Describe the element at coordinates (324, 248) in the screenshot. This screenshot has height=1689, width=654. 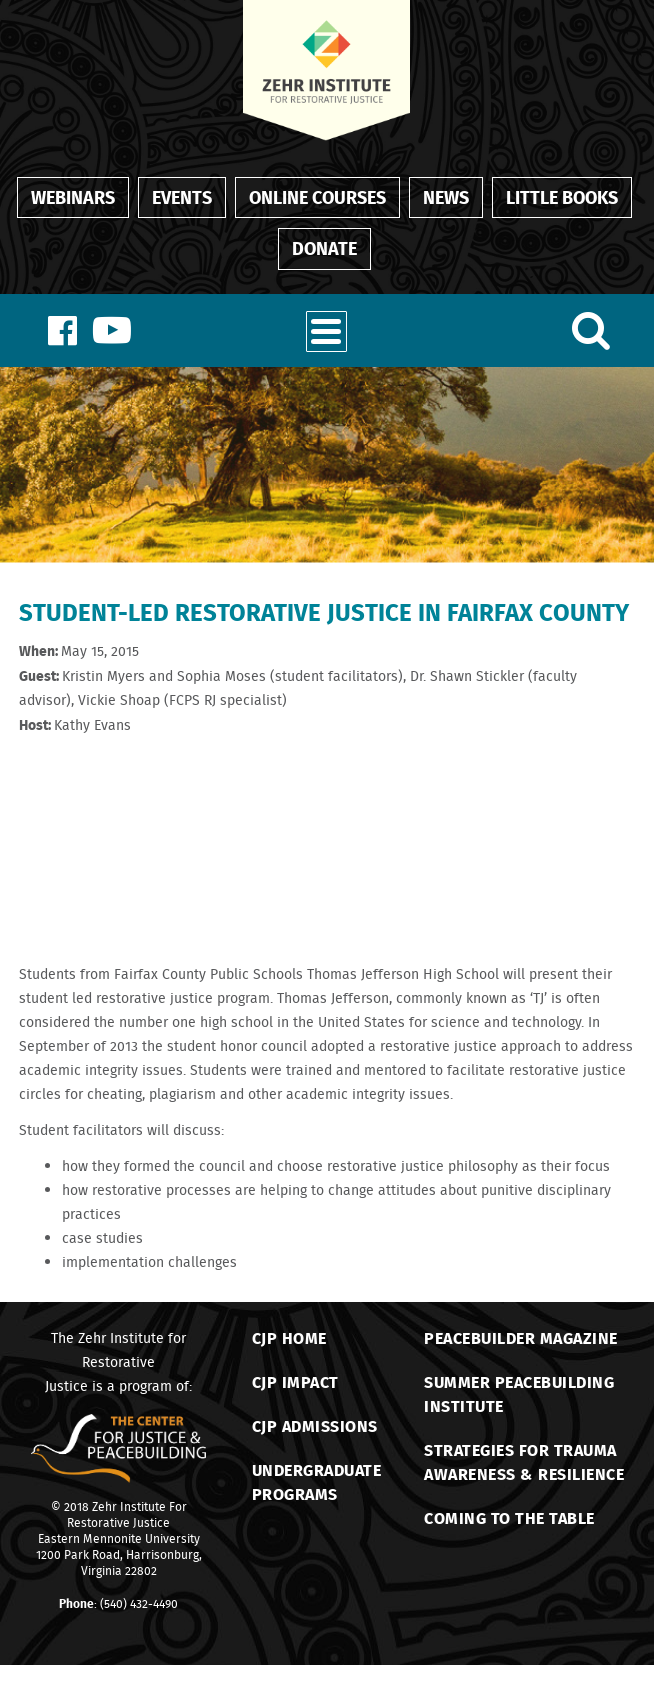
I see `Donate` at that location.